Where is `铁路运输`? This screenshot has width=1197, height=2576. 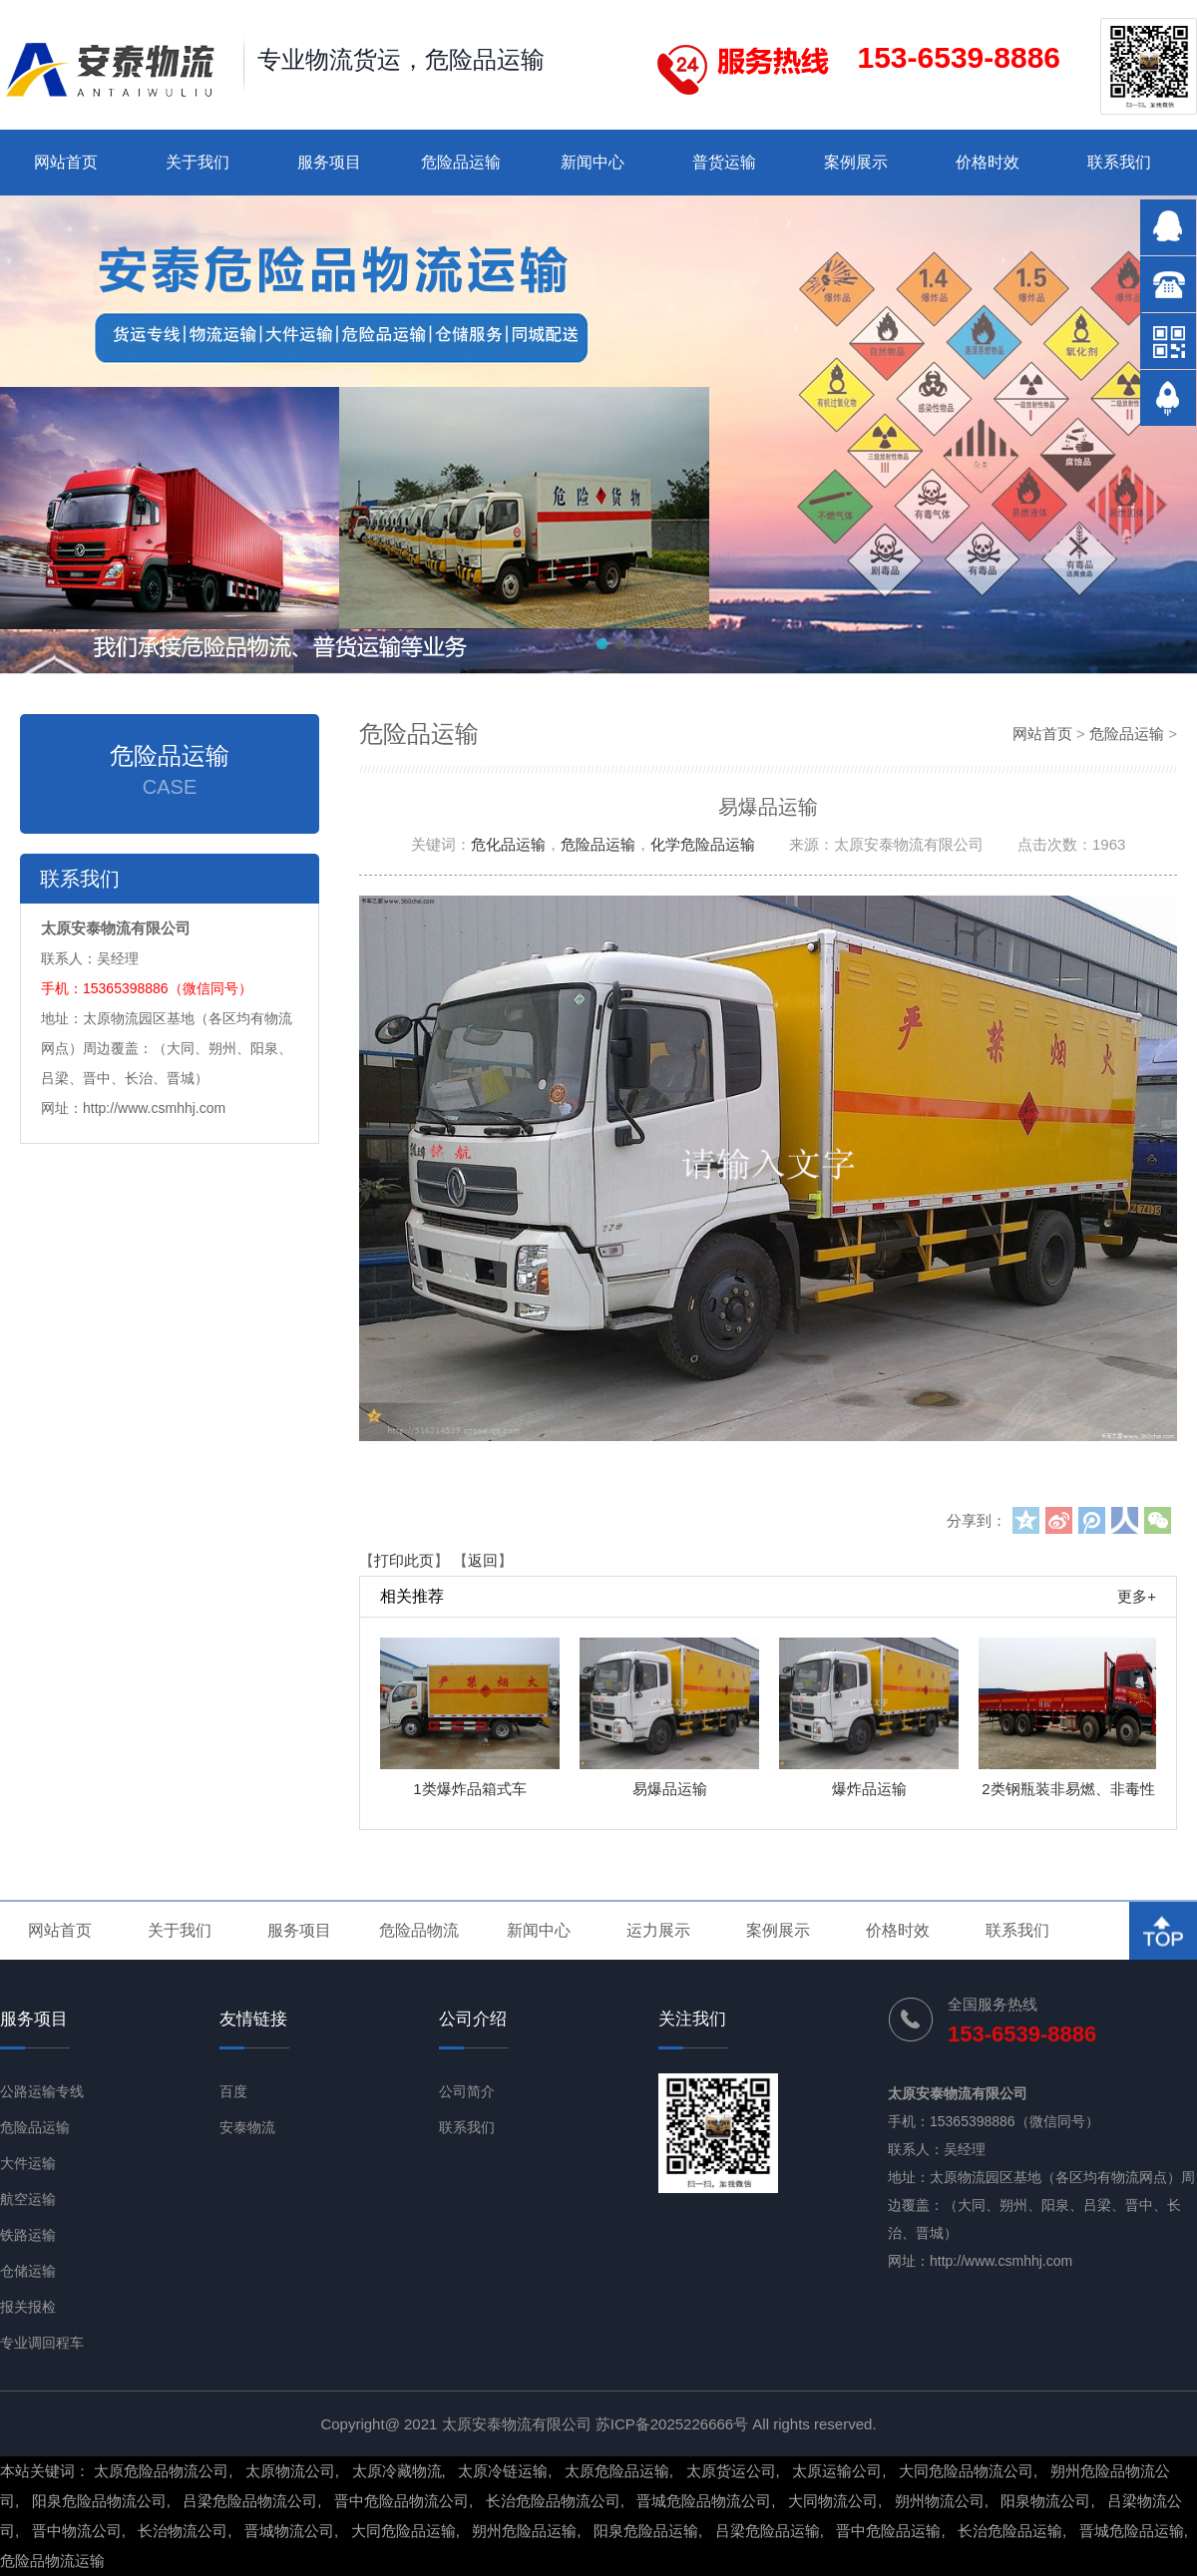 铁路运输 is located at coordinates (28, 2235).